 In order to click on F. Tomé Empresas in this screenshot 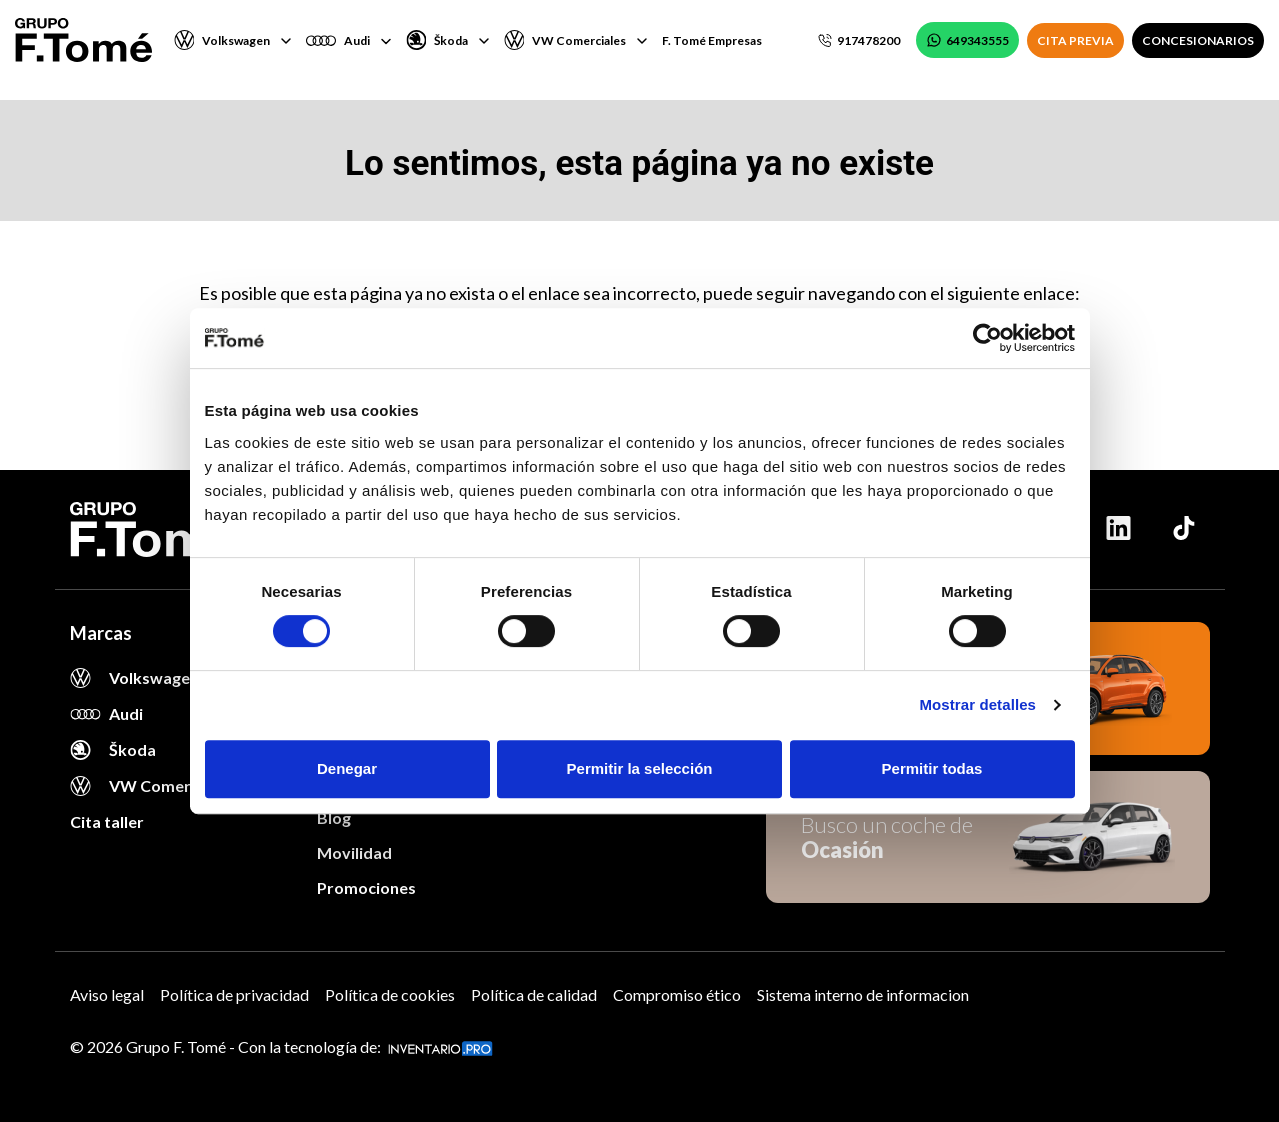, I will do `click(712, 40)`.